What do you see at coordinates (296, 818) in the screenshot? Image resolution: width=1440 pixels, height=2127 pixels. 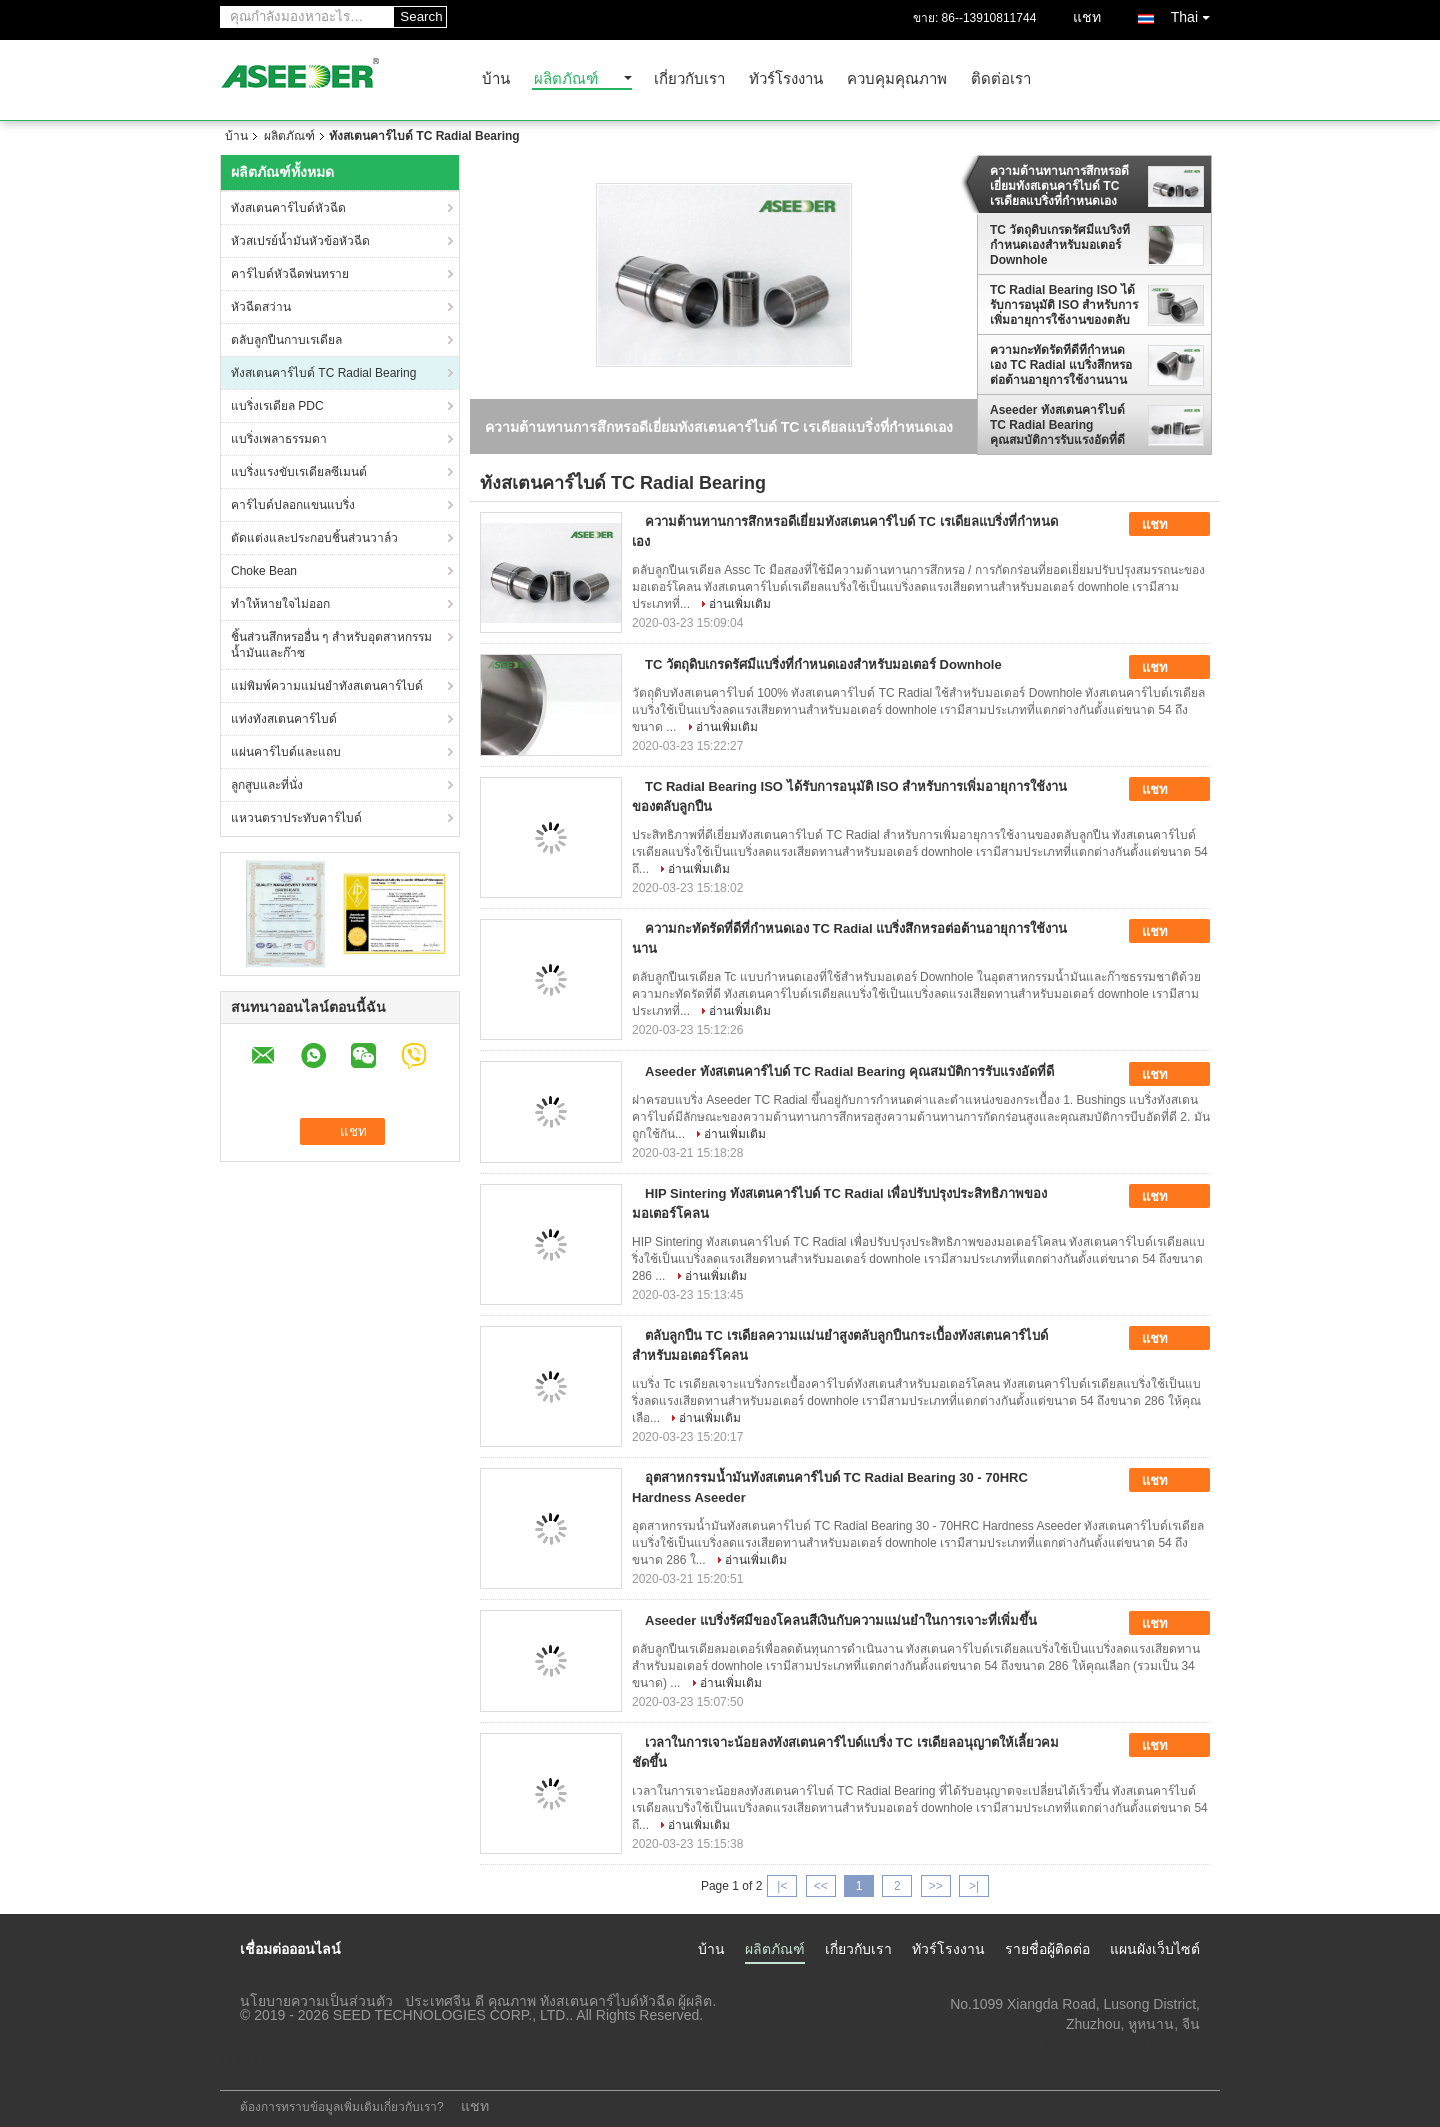 I see `แหวนตราประทับคาร์ไบด์` at bounding box center [296, 818].